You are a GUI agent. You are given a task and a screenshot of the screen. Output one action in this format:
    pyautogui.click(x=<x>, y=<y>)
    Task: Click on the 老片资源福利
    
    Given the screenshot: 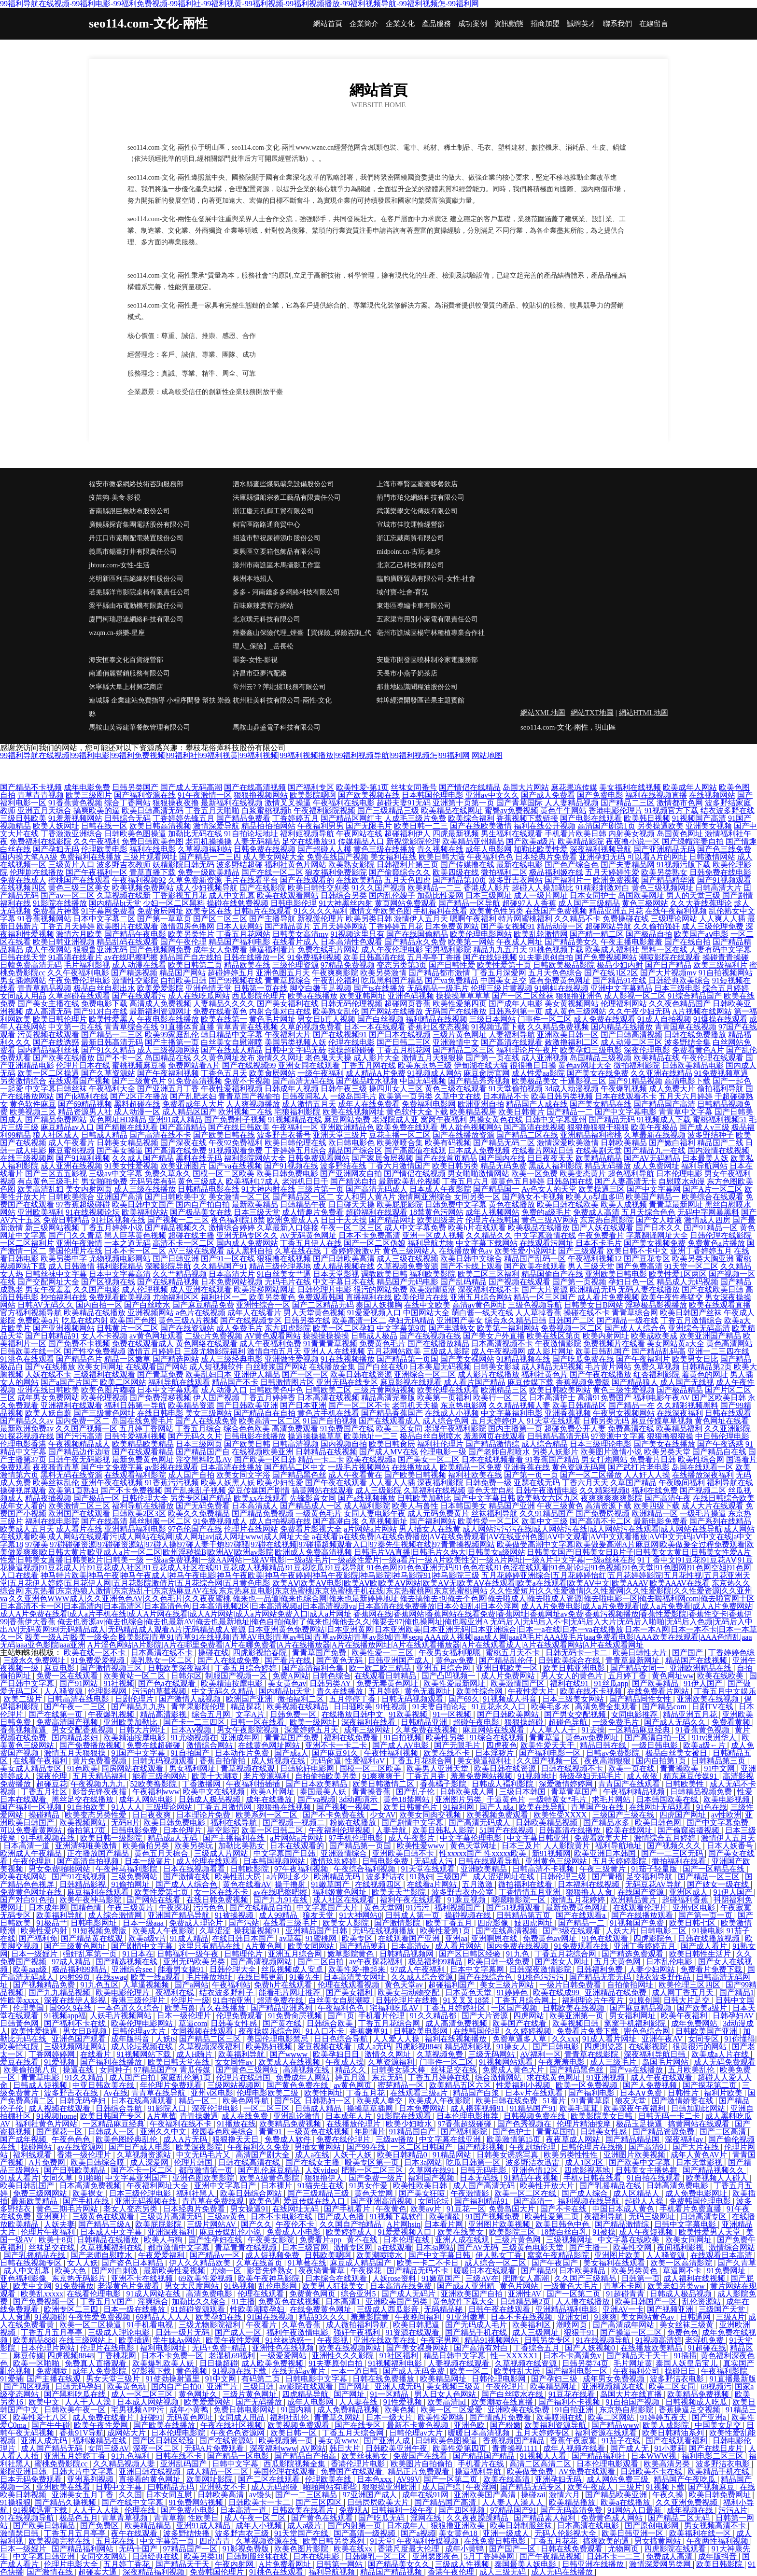 What is the action you would take?
    pyautogui.click(x=267, y=1776)
    